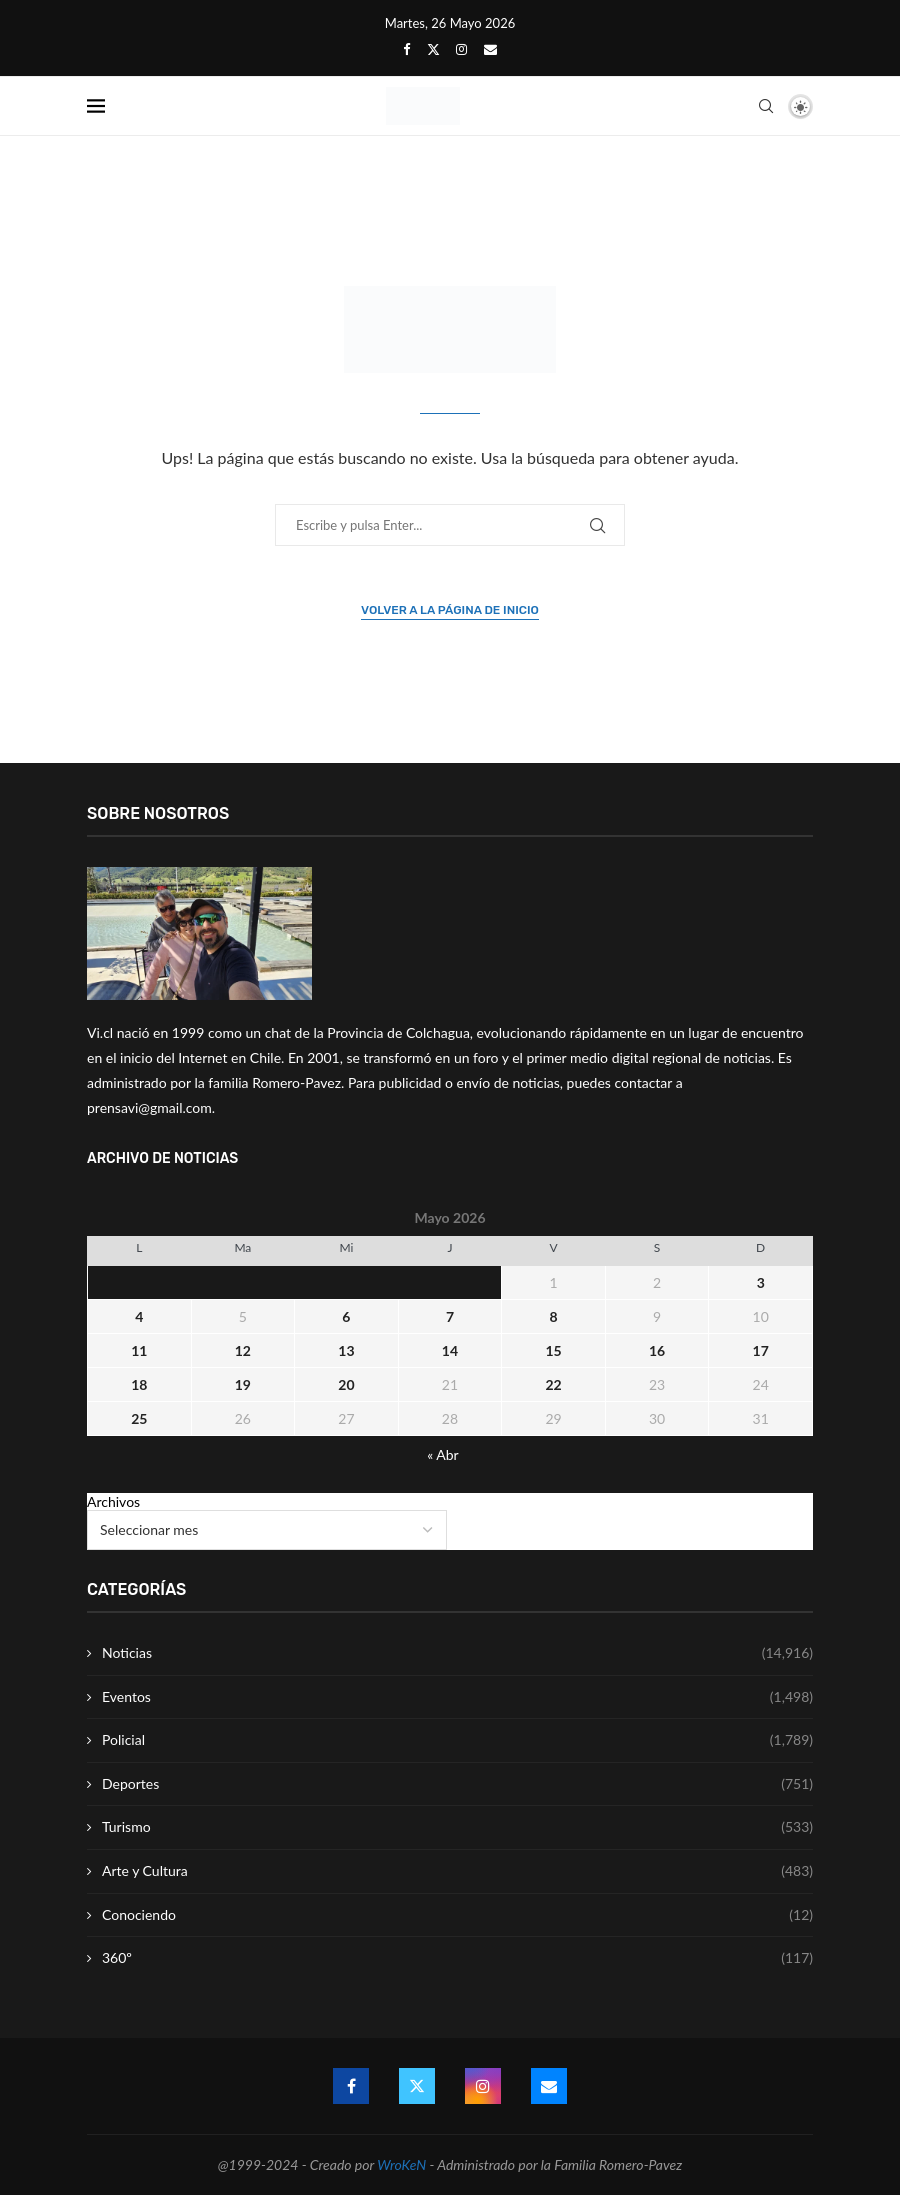 The width and height of the screenshot is (900, 2195). I want to click on Noticias, so click(457, 1653).